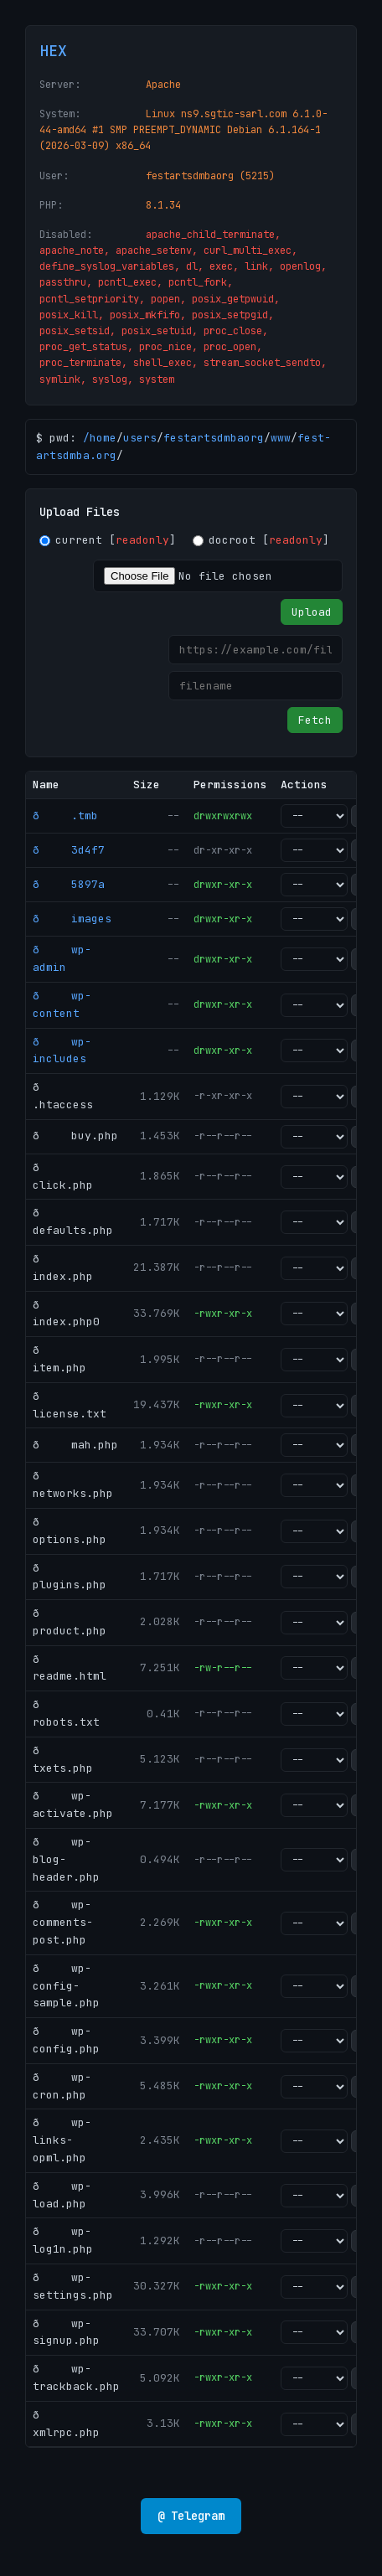  What do you see at coordinates (75, 1135) in the screenshot?
I see `ð buy.php` at bounding box center [75, 1135].